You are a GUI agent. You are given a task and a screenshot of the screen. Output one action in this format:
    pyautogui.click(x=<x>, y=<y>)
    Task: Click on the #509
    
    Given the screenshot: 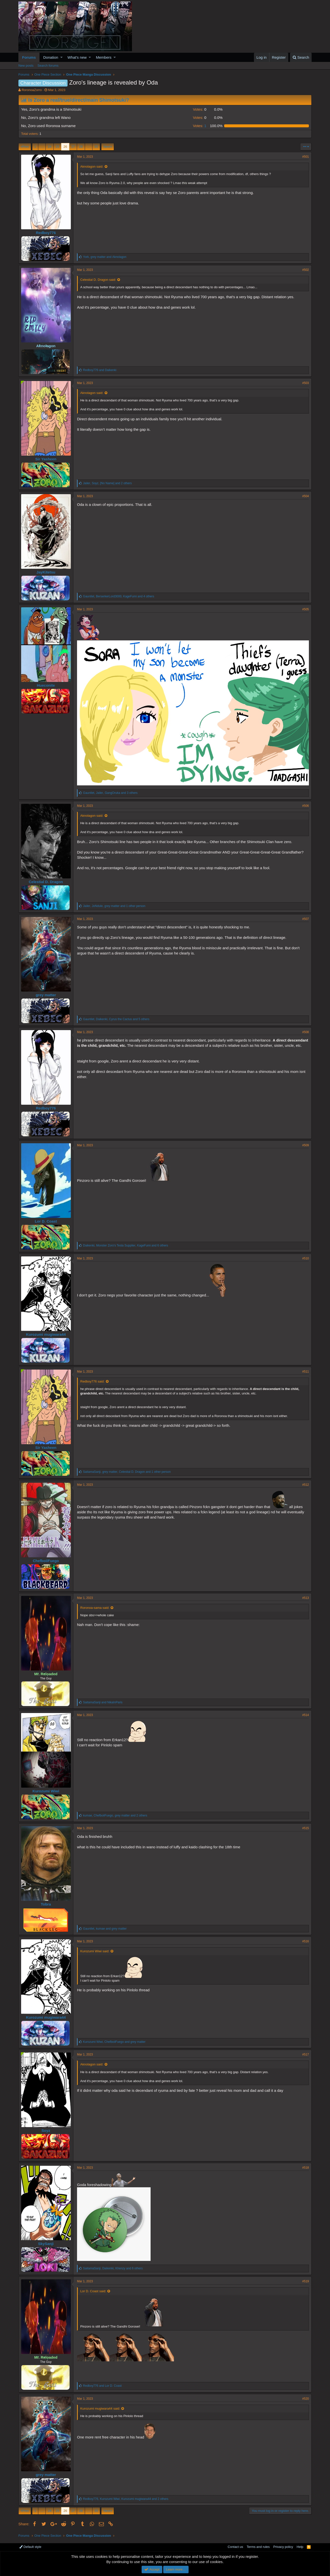 What is the action you would take?
    pyautogui.click(x=305, y=1145)
    